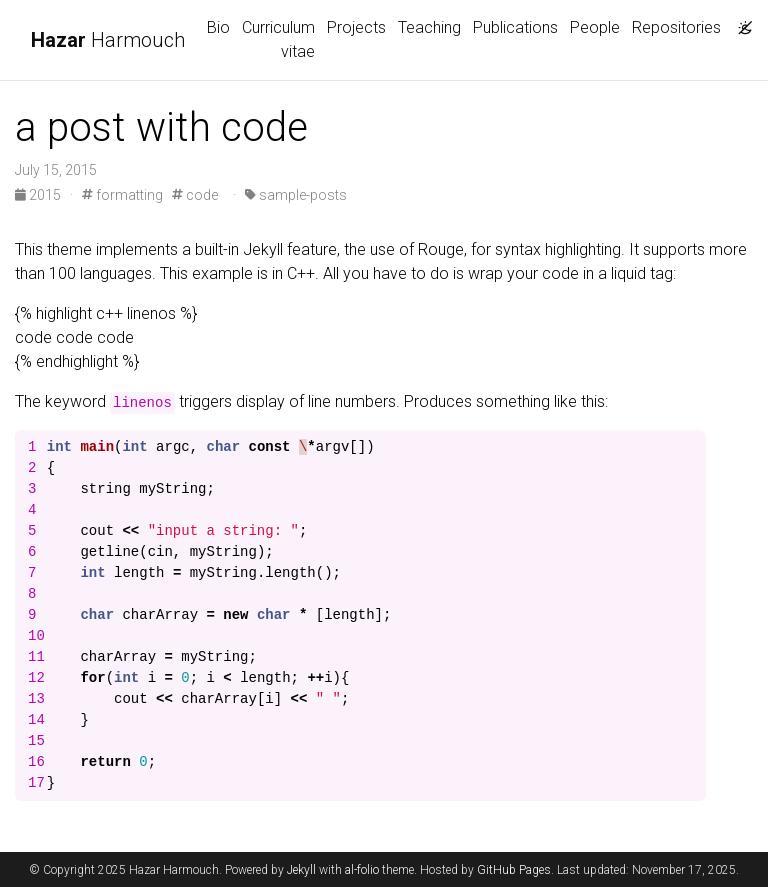 The height and width of the screenshot is (887, 768). Describe the element at coordinates (301, 870) in the screenshot. I see `Jekyll` at that location.